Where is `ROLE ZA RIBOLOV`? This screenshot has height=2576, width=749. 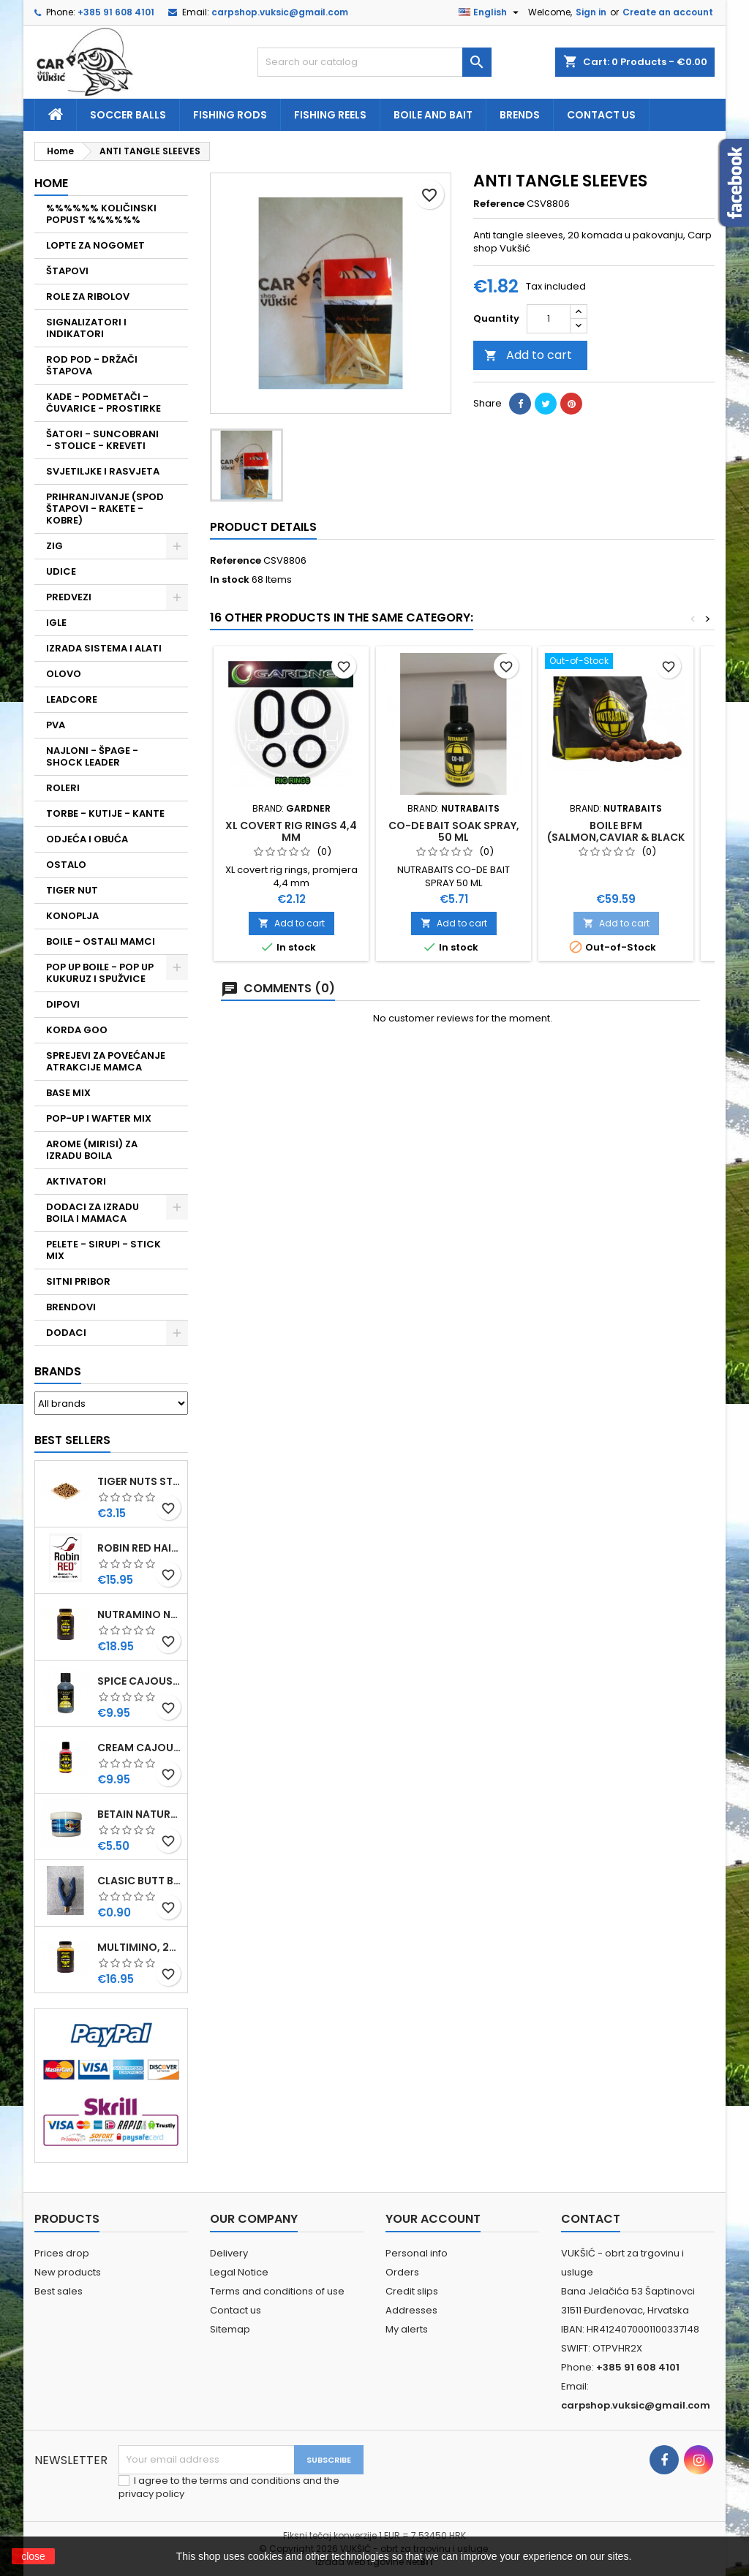 ROLE ZA RIBOLOV is located at coordinates (87, 296).